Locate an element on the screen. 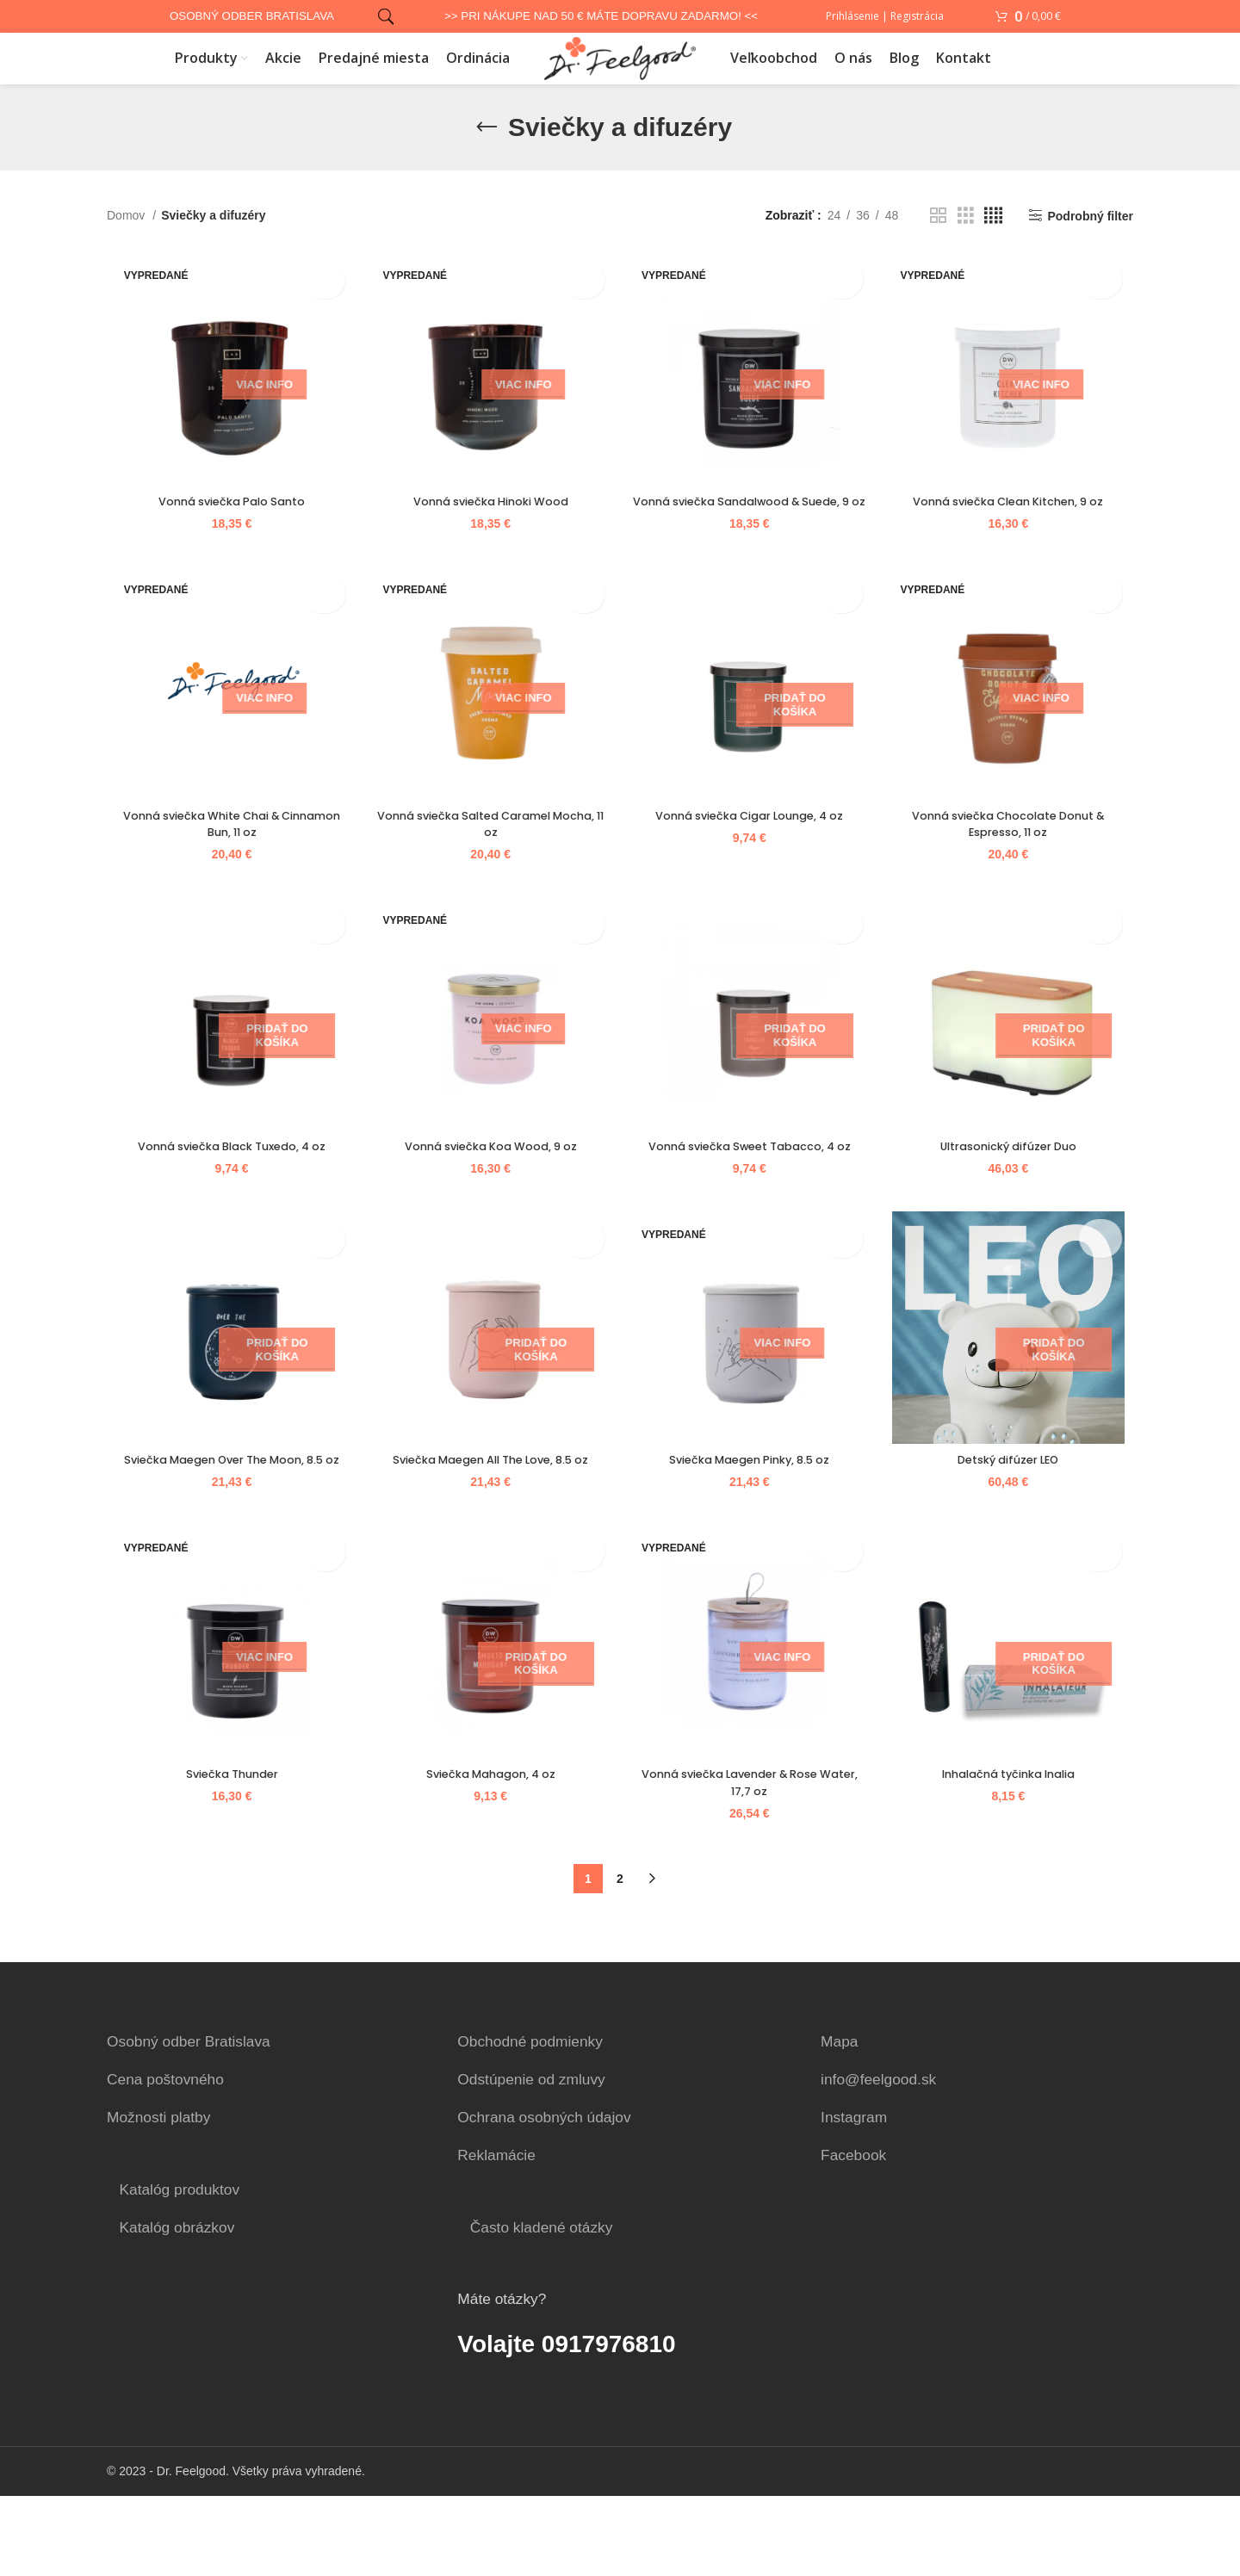  Vonná sviečka Black Tuxedo, 4 oz is located at coordinates (226, 1201).